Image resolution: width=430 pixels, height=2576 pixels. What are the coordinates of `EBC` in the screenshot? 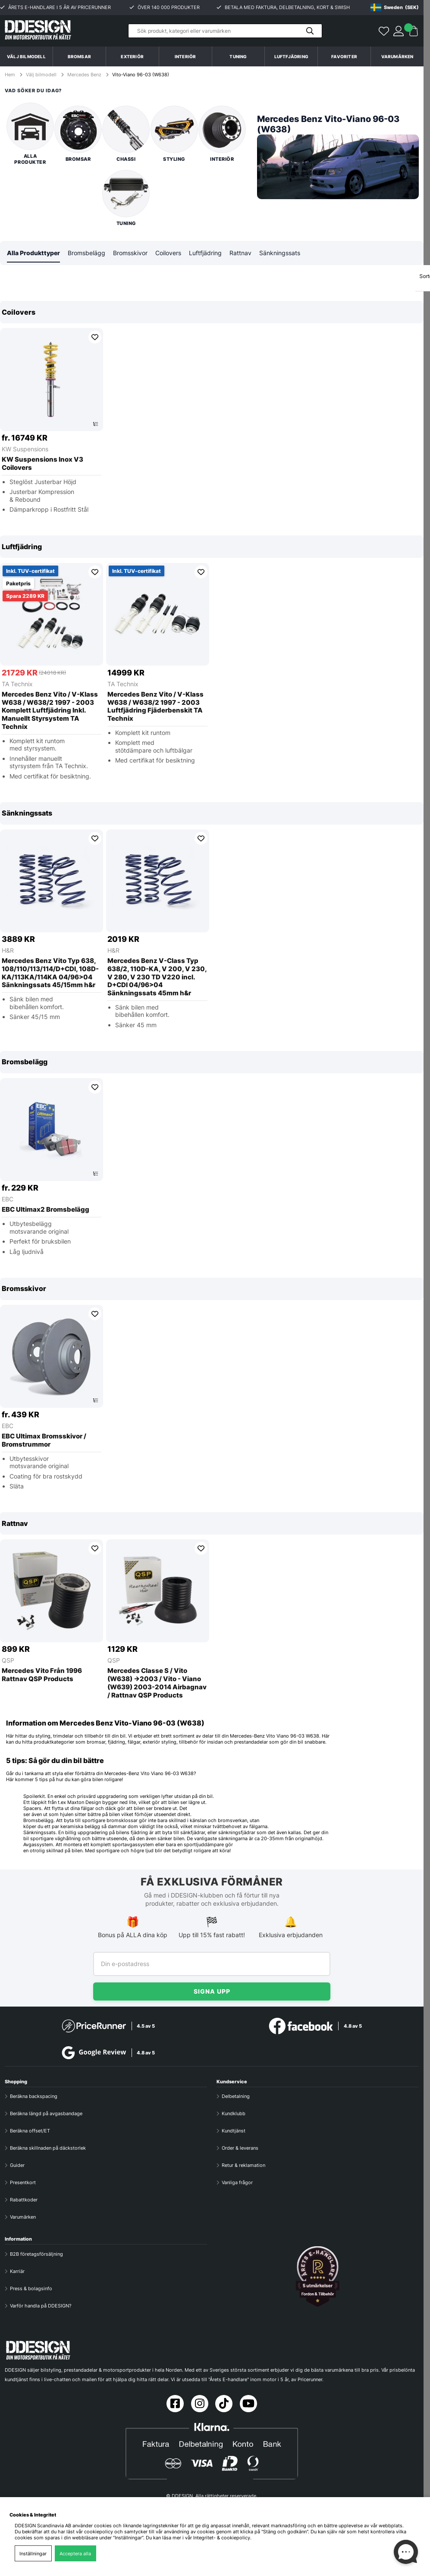 It's located at (7, 1199).